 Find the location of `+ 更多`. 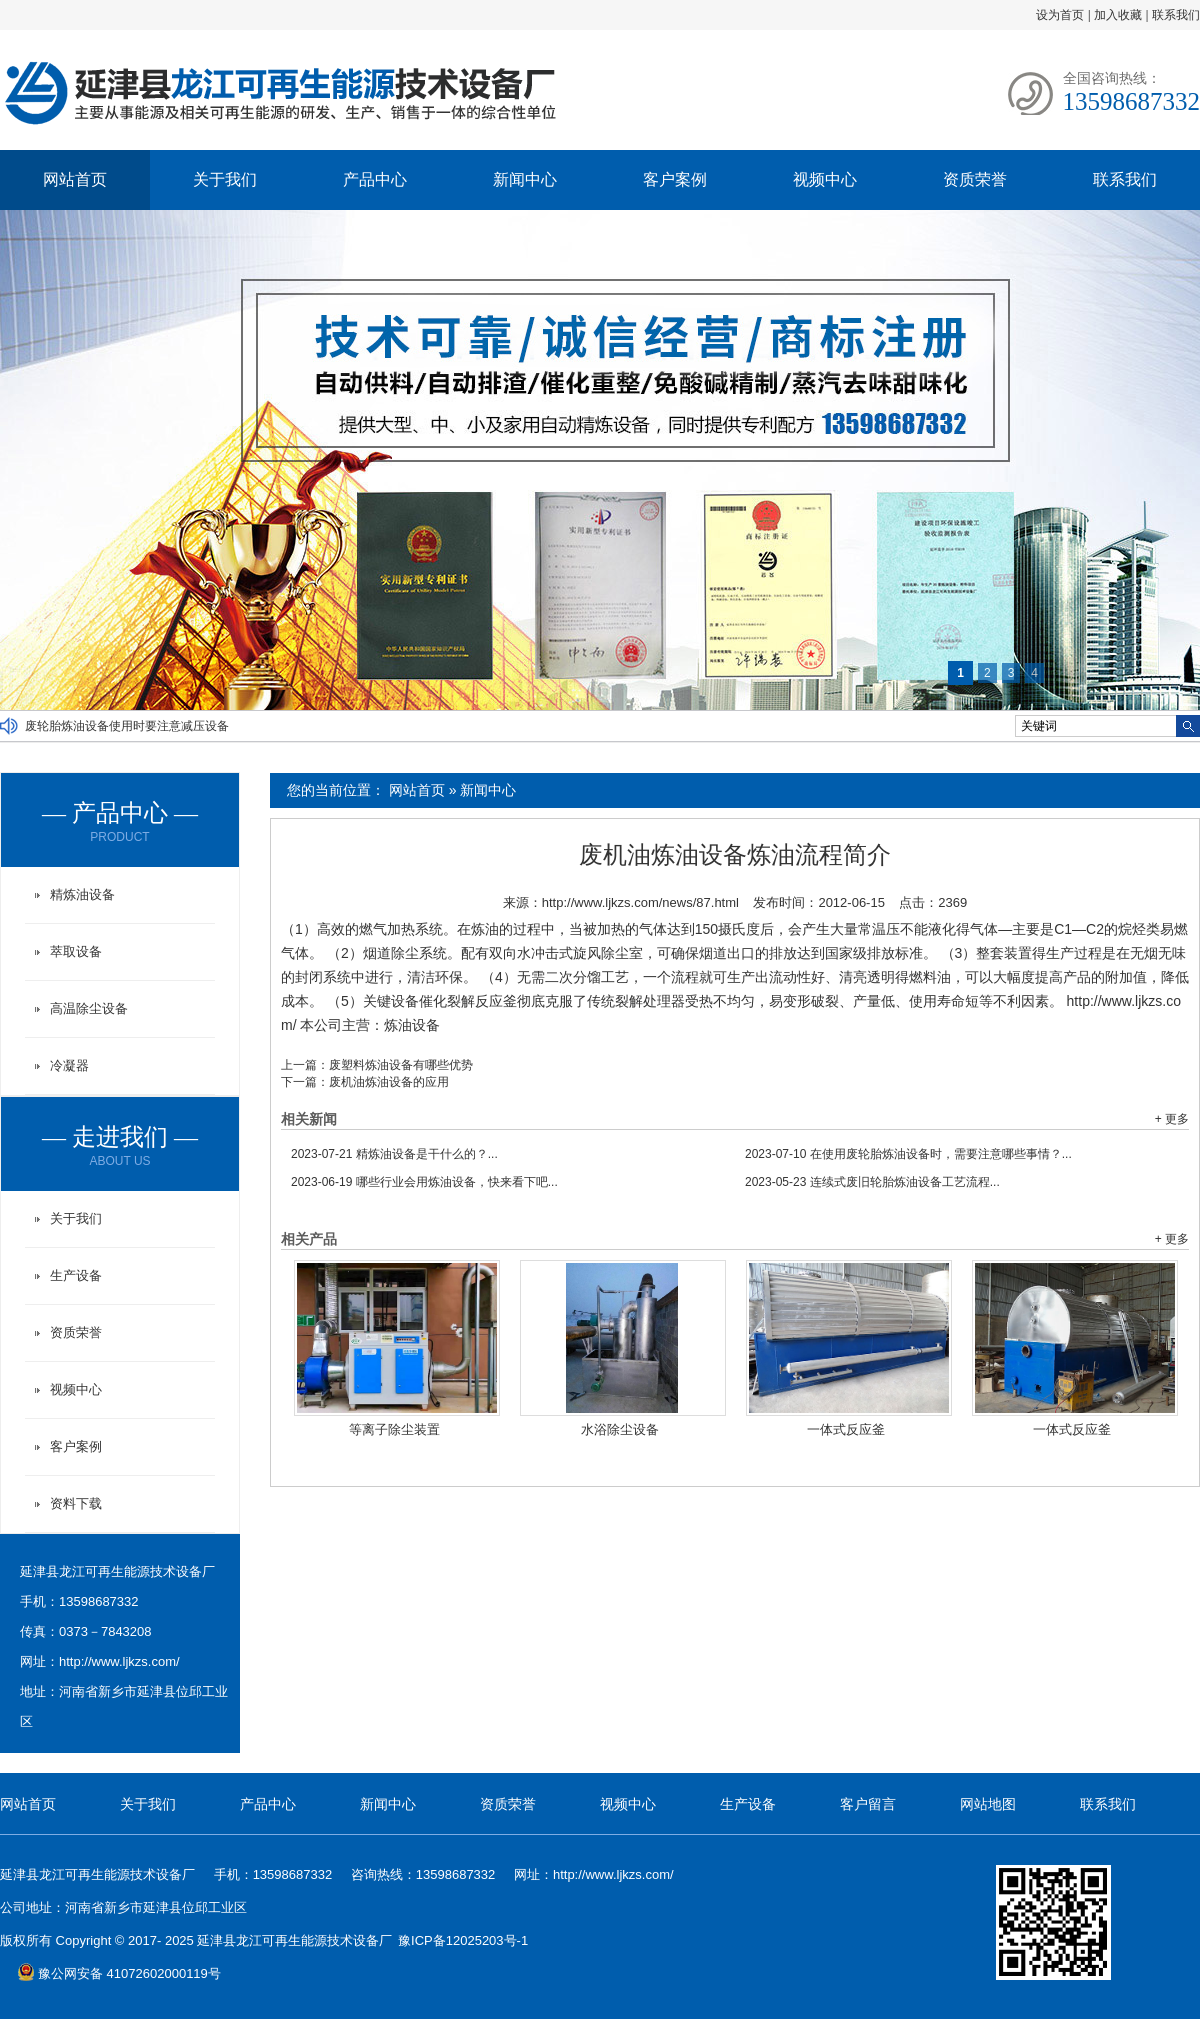

+ 更多 is located at coordinates (1172, 1119).